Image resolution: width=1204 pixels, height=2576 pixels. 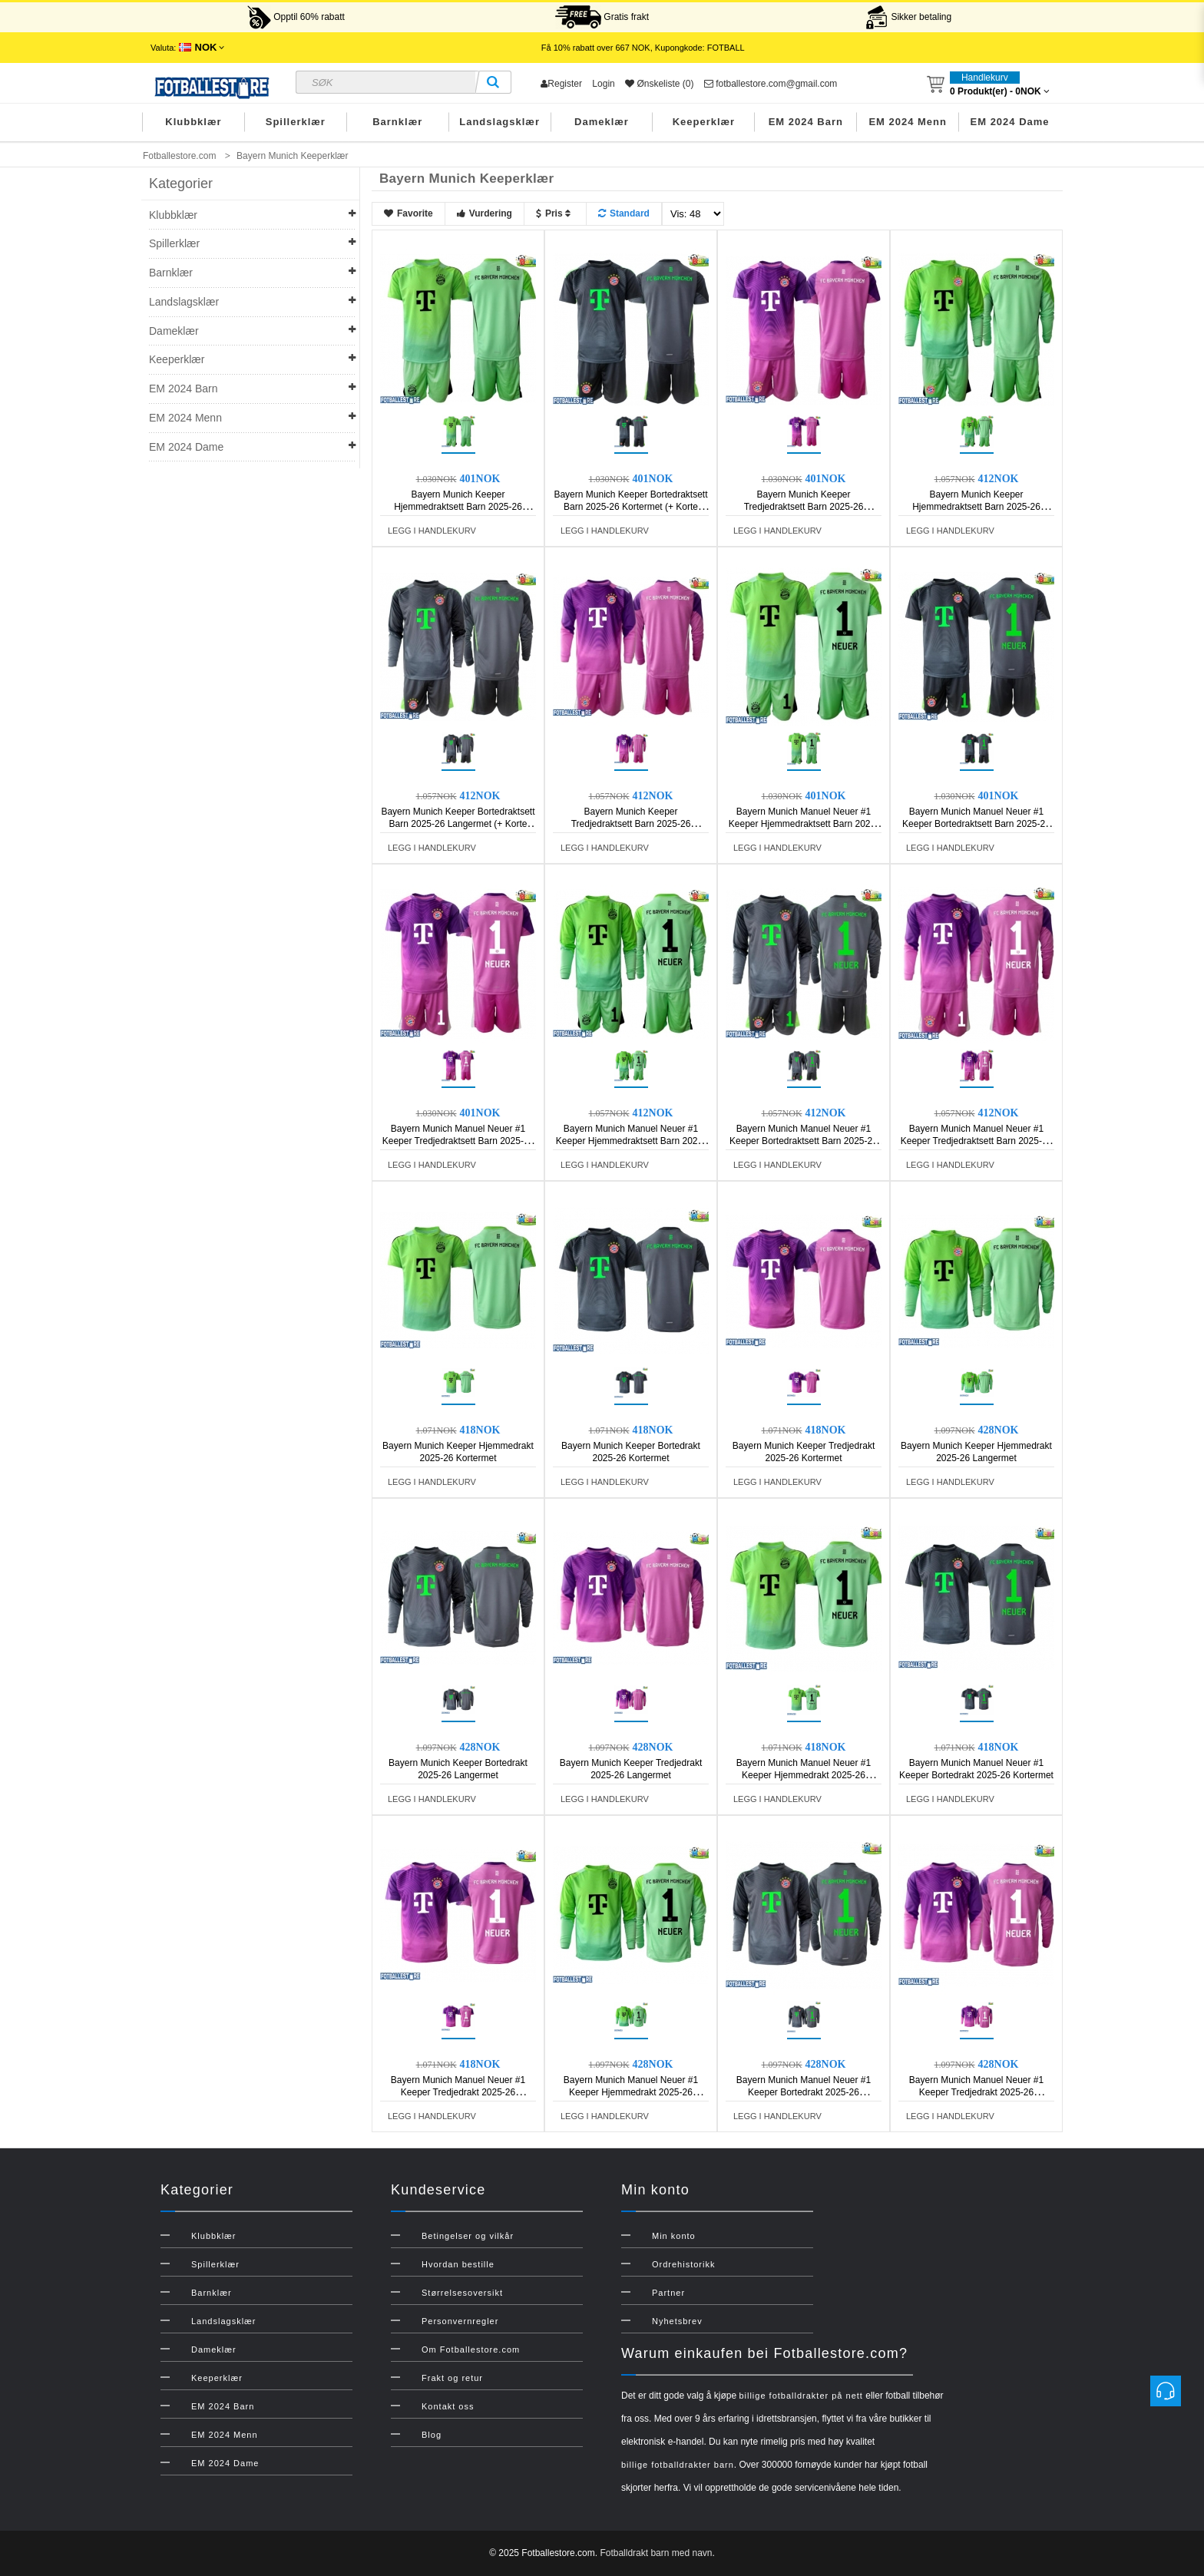 What do you see at coordinates (468, 2235) in the screenshot?
I see `Betingelser og vilkår` at bounding box center [468, 2235].